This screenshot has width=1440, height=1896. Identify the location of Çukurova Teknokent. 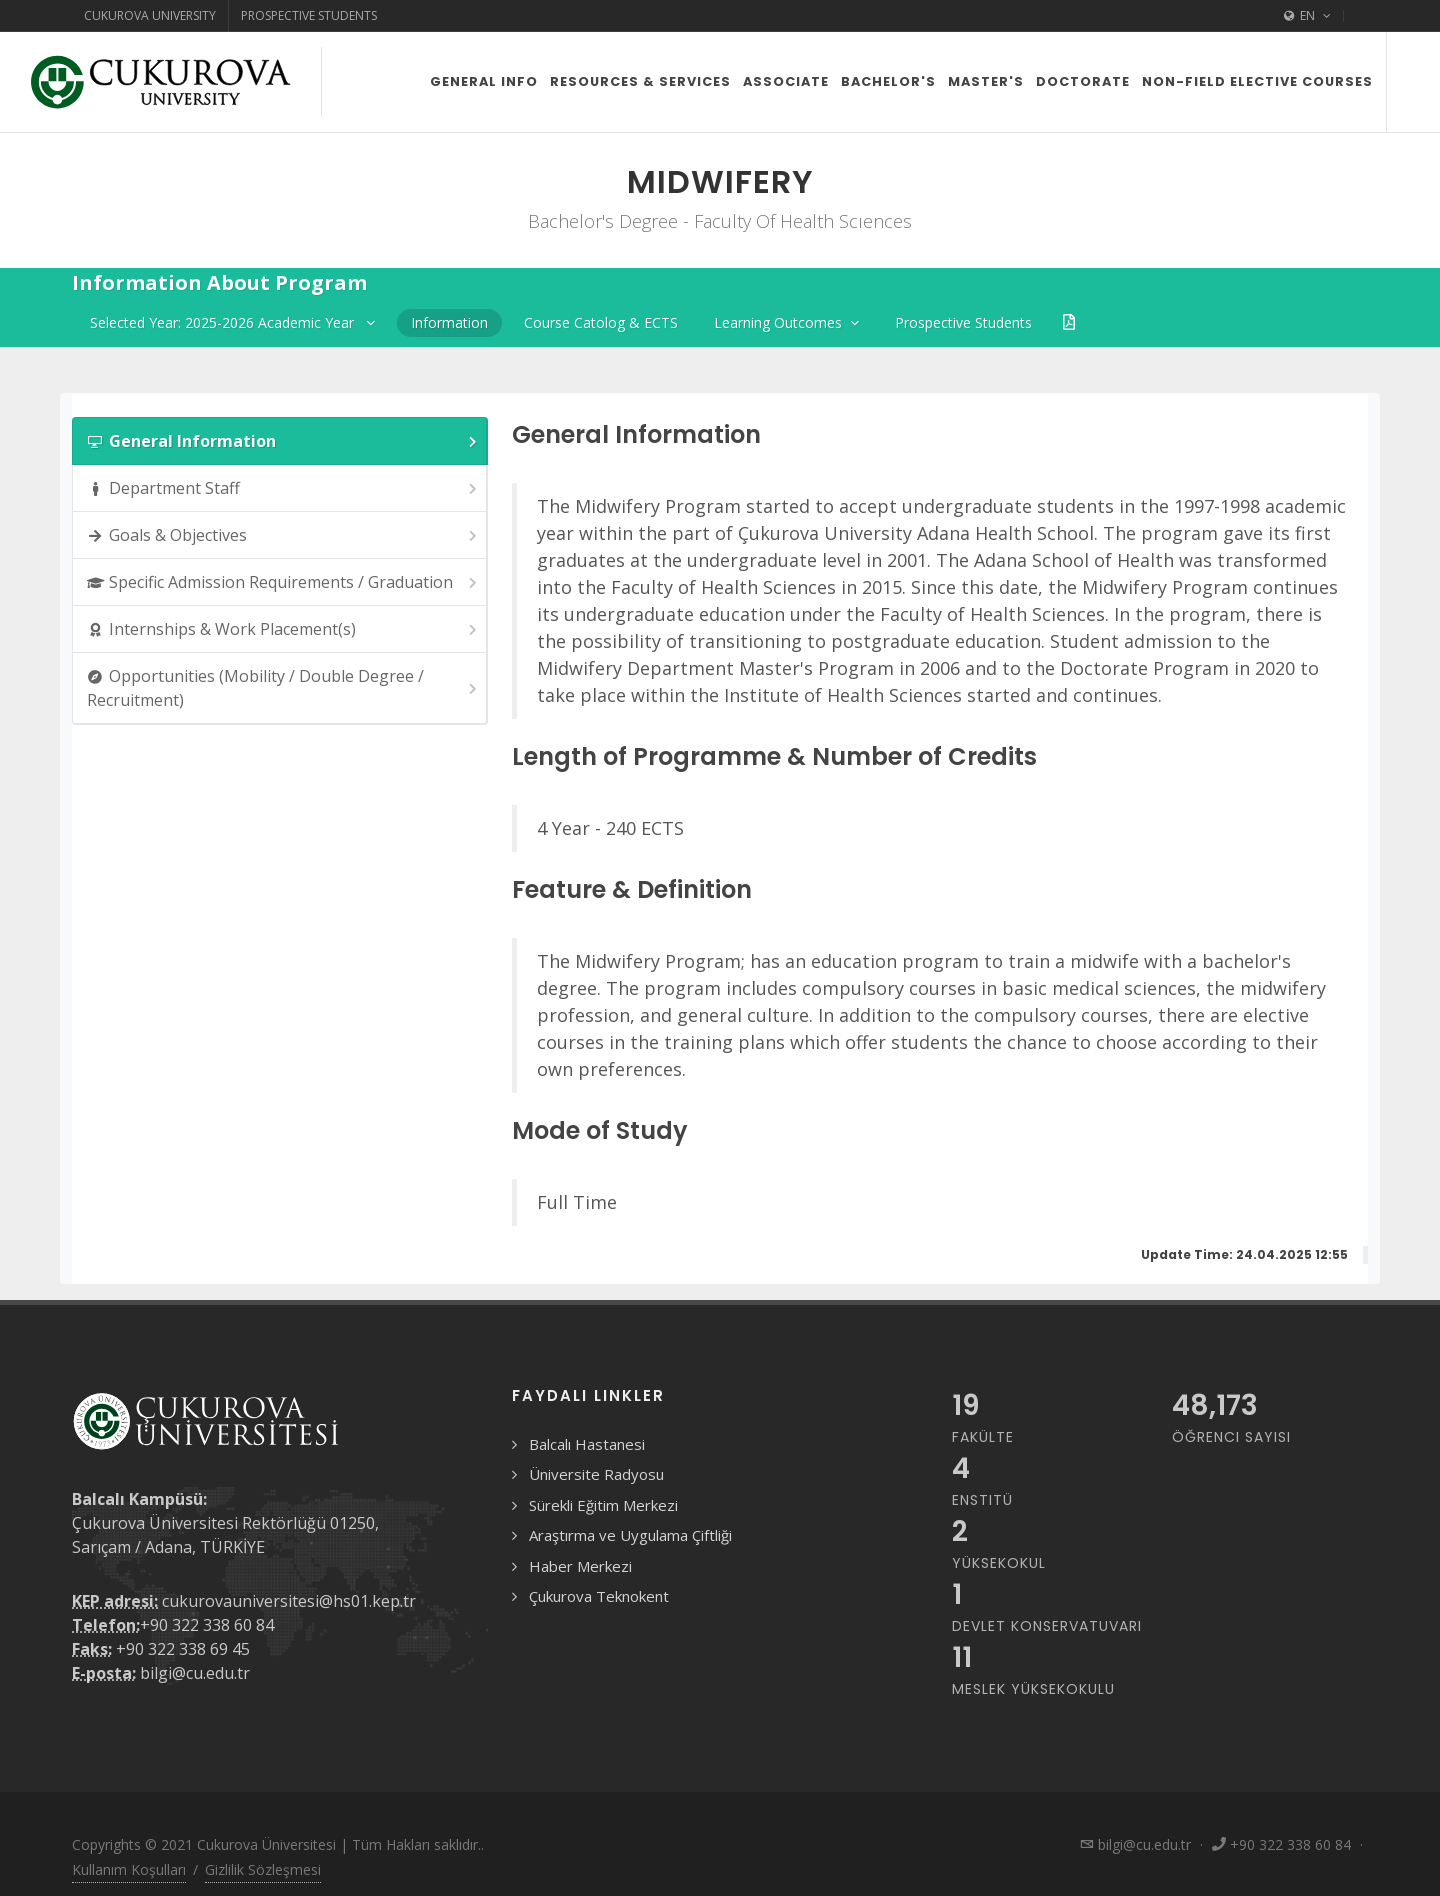
(599, 1596).